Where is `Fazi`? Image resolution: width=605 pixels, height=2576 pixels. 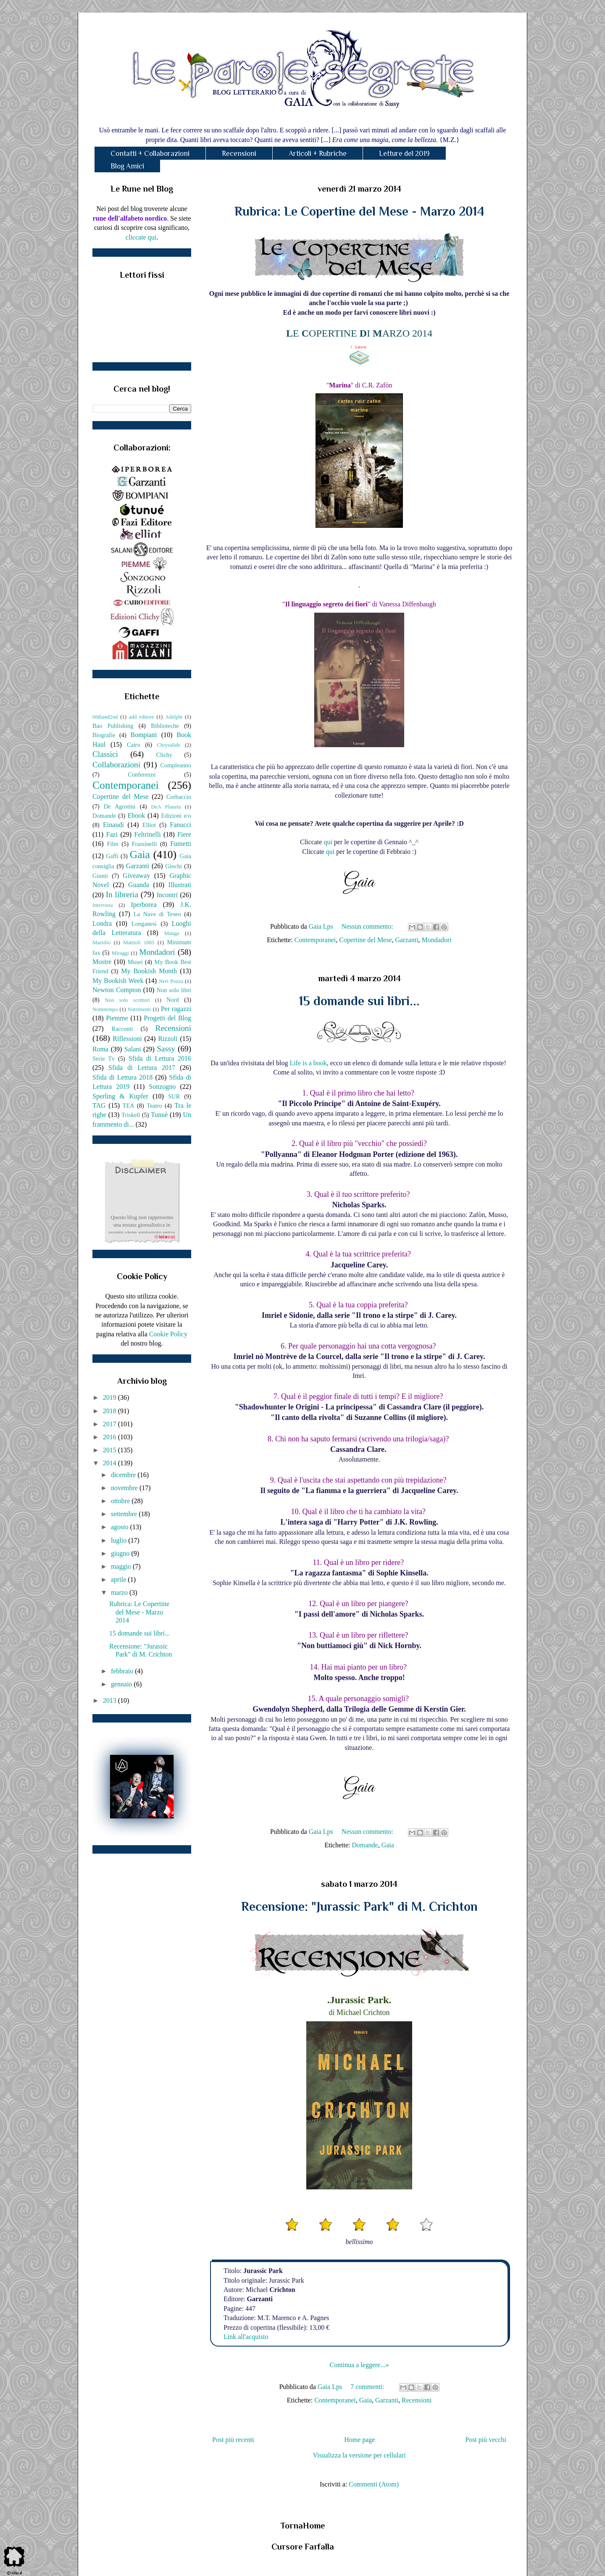
Fazi is located at coordinates (112, 834).